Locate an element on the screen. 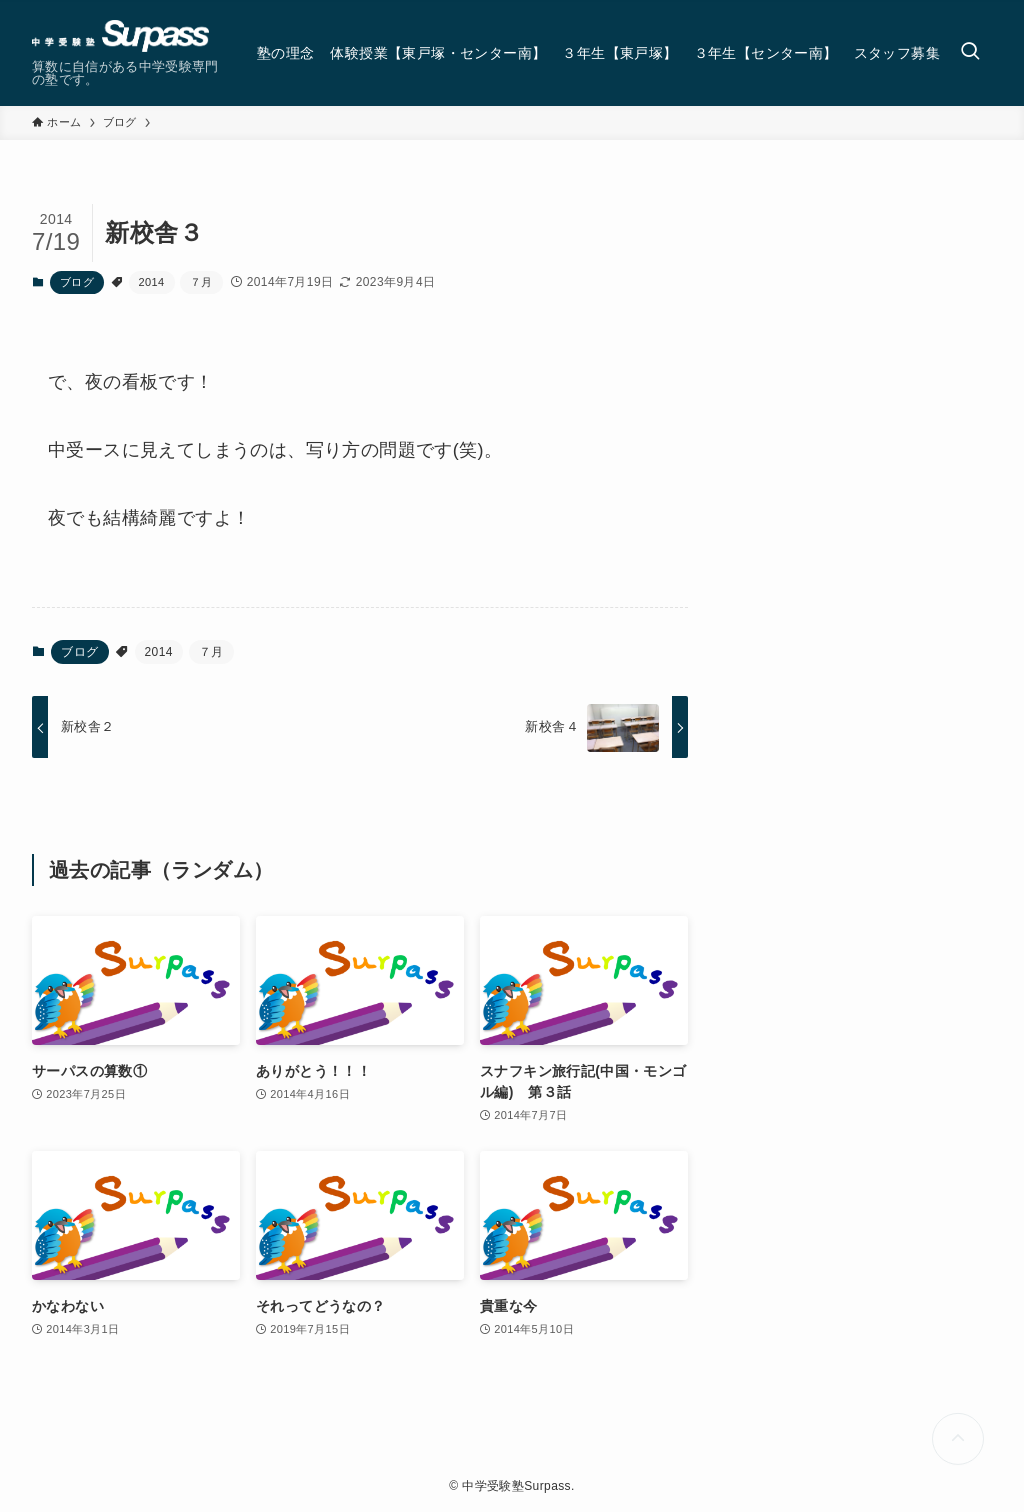 The width and height of the screenshot is (1024, 1512). 2014 is located at coordinates (152, 282).